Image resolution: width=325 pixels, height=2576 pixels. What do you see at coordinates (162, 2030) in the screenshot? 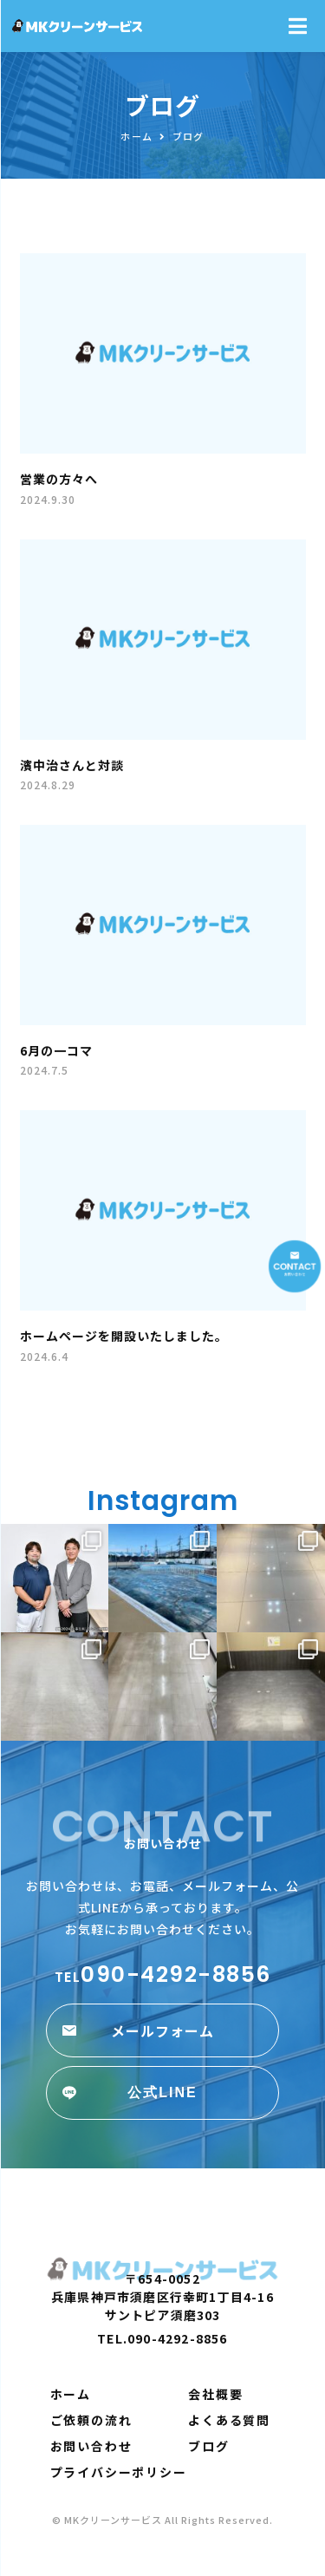
I see `[button]` at bounding box center [162, 2030].